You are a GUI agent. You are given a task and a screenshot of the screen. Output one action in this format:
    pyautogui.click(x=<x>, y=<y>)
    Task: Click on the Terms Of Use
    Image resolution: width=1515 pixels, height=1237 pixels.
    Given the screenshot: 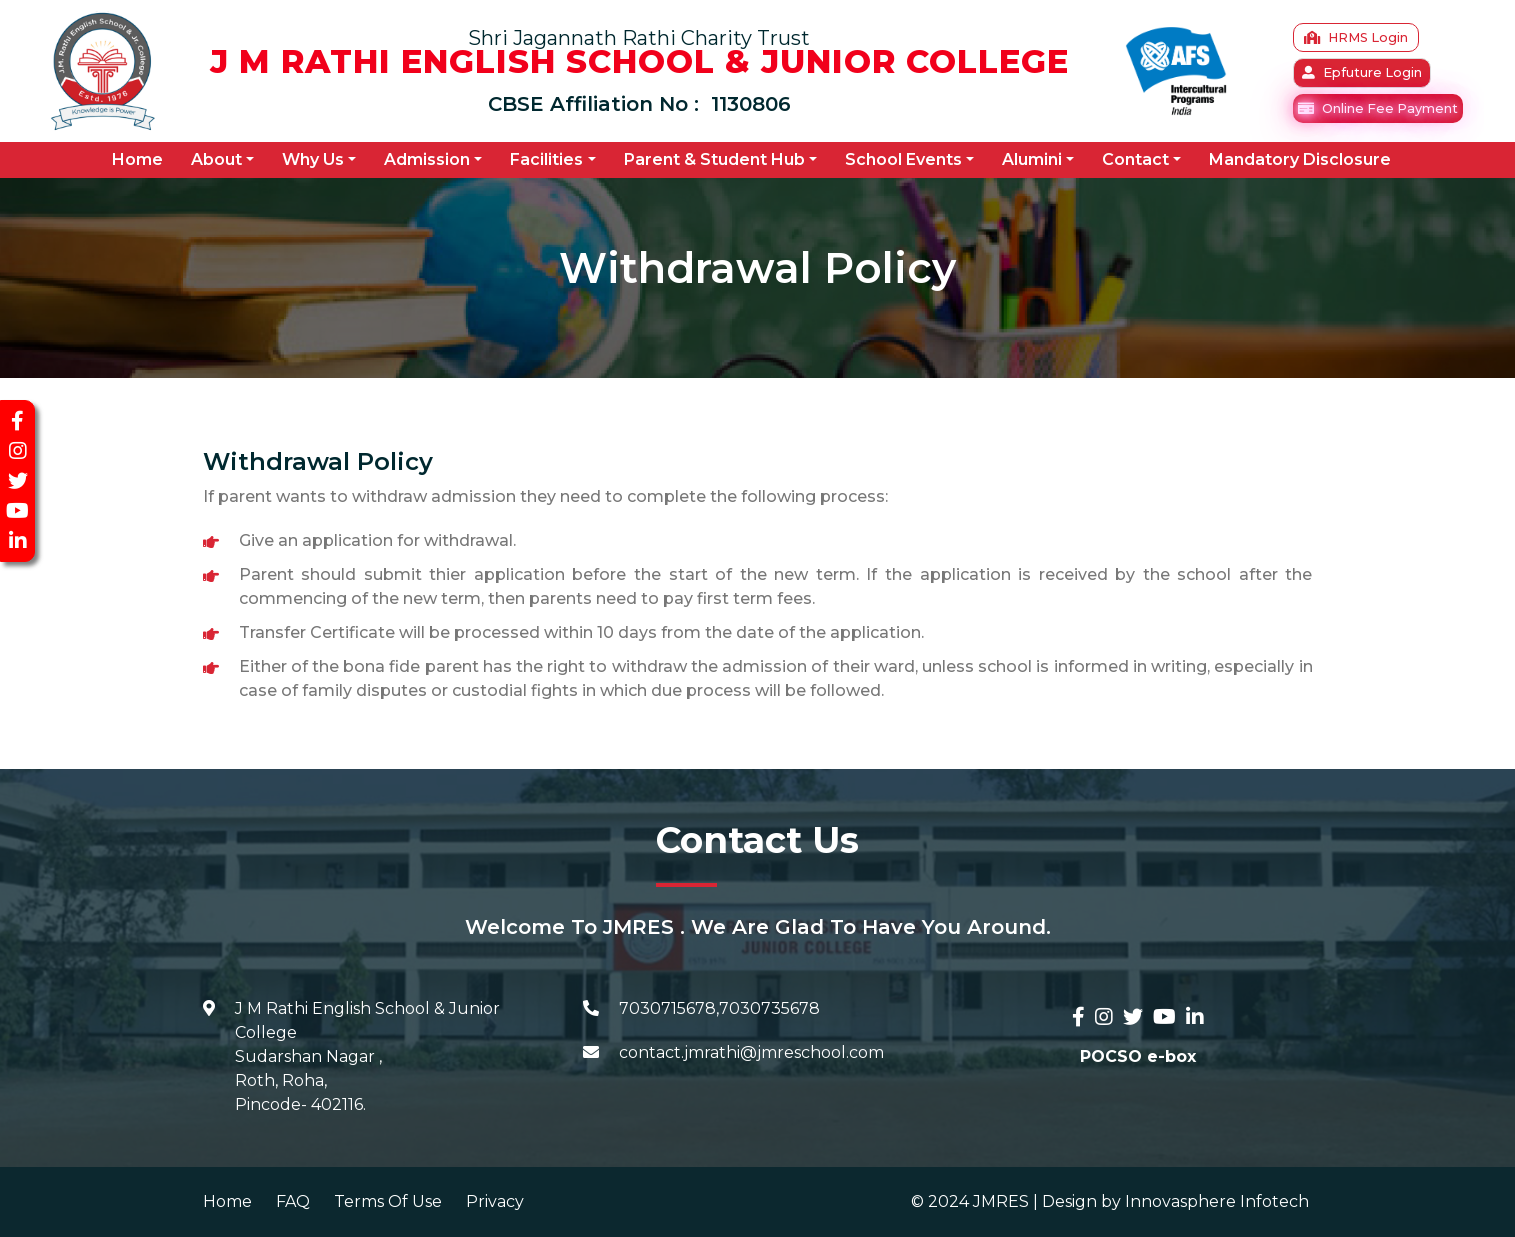 What is the action you would take?
    pyautogui.click(x=388, y=1201)
    